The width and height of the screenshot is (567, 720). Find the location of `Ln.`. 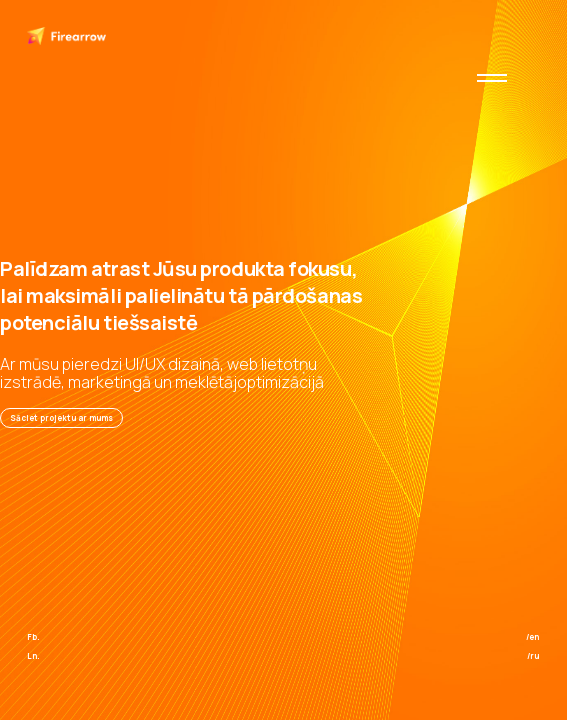

Ln. is located at coordinates (33, 655).